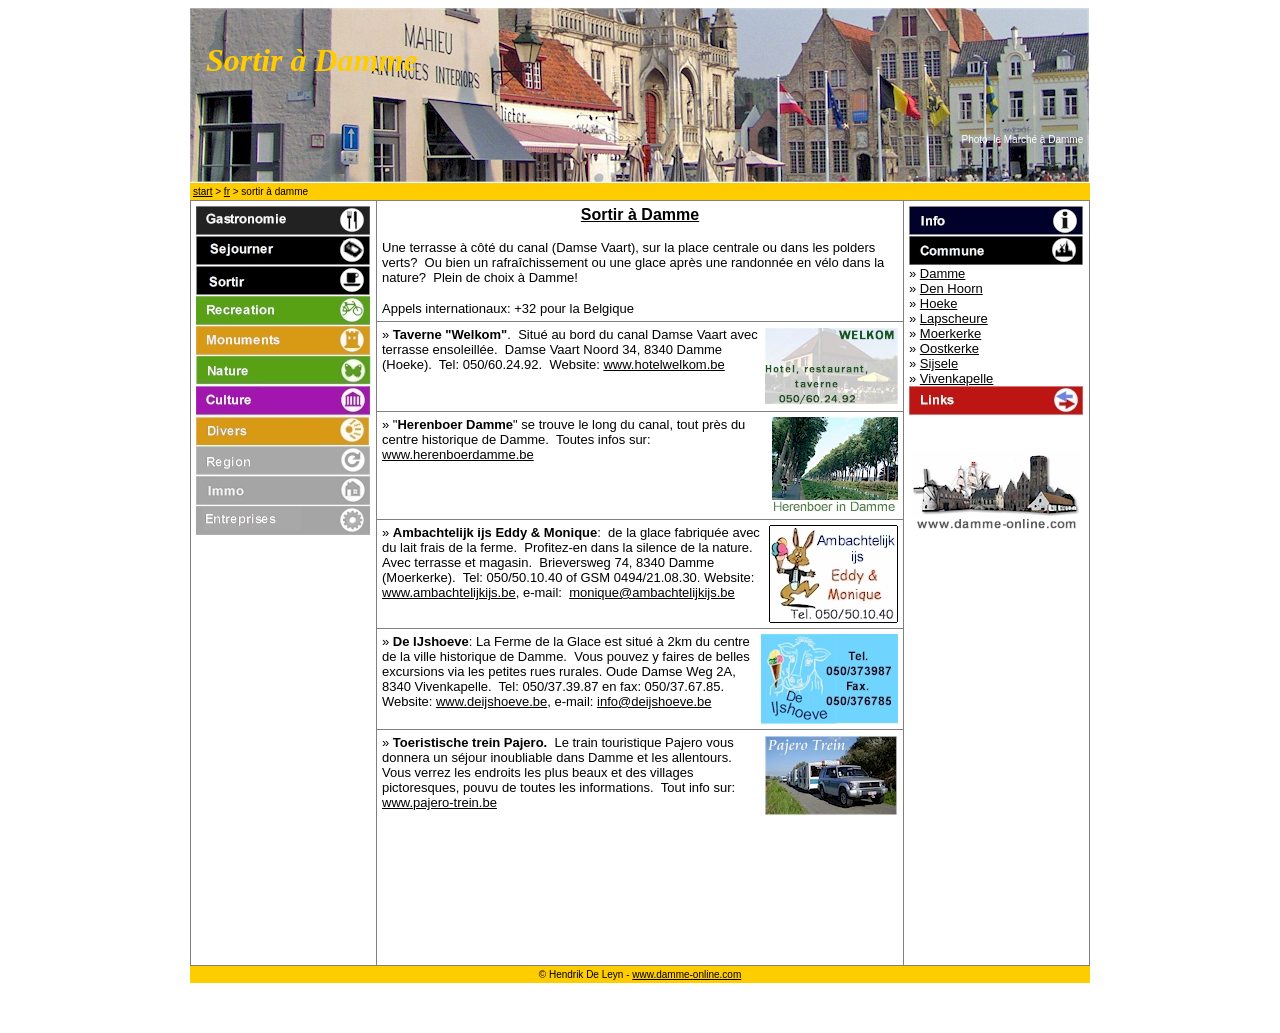  I want to click on www.damme-online.com, so click(686, 974).